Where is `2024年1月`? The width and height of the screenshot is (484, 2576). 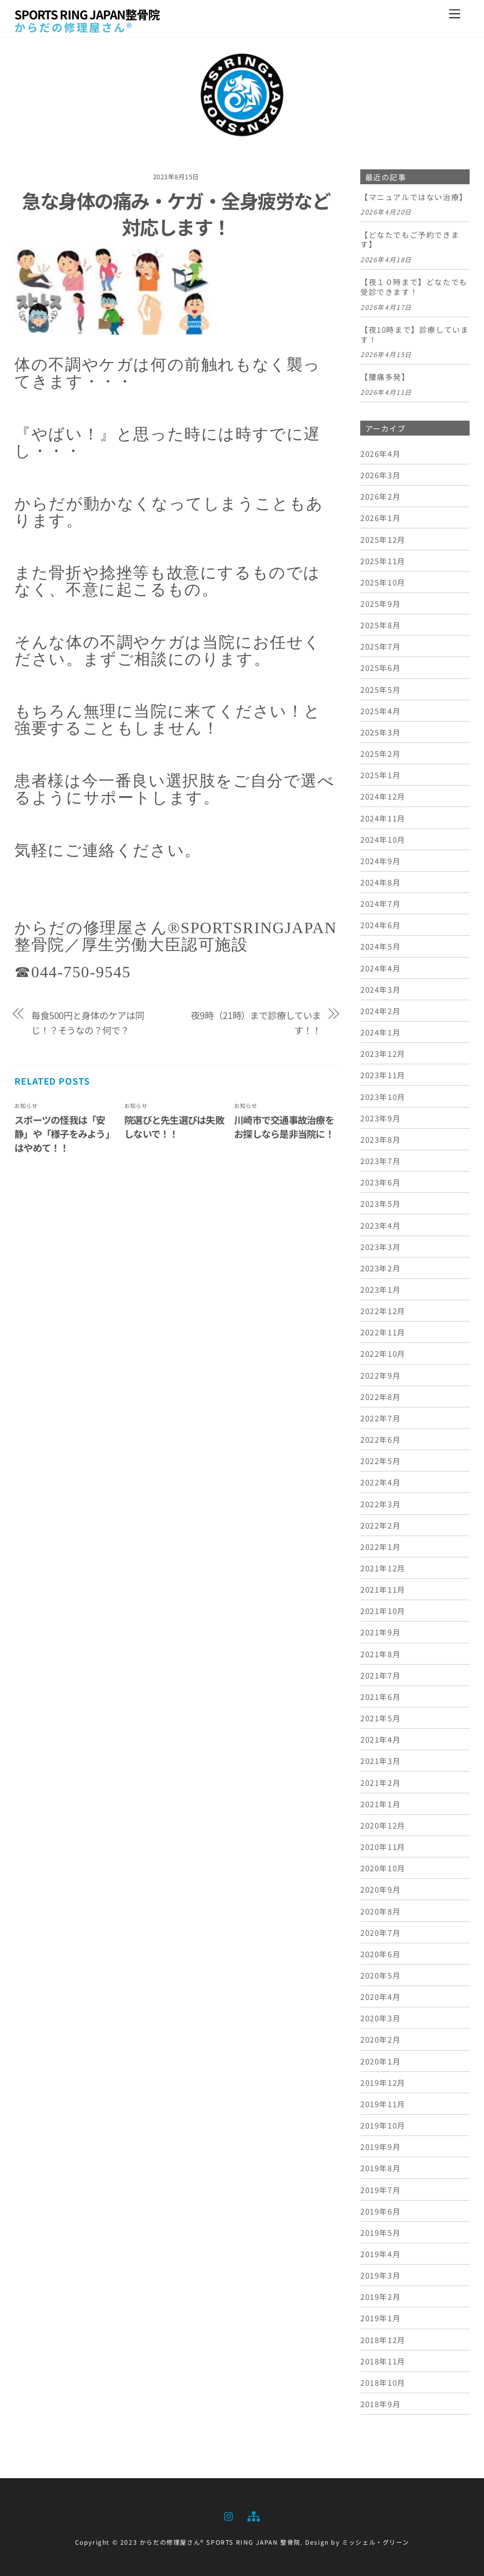
2024年1月 is located at coordinates (380, 1032).